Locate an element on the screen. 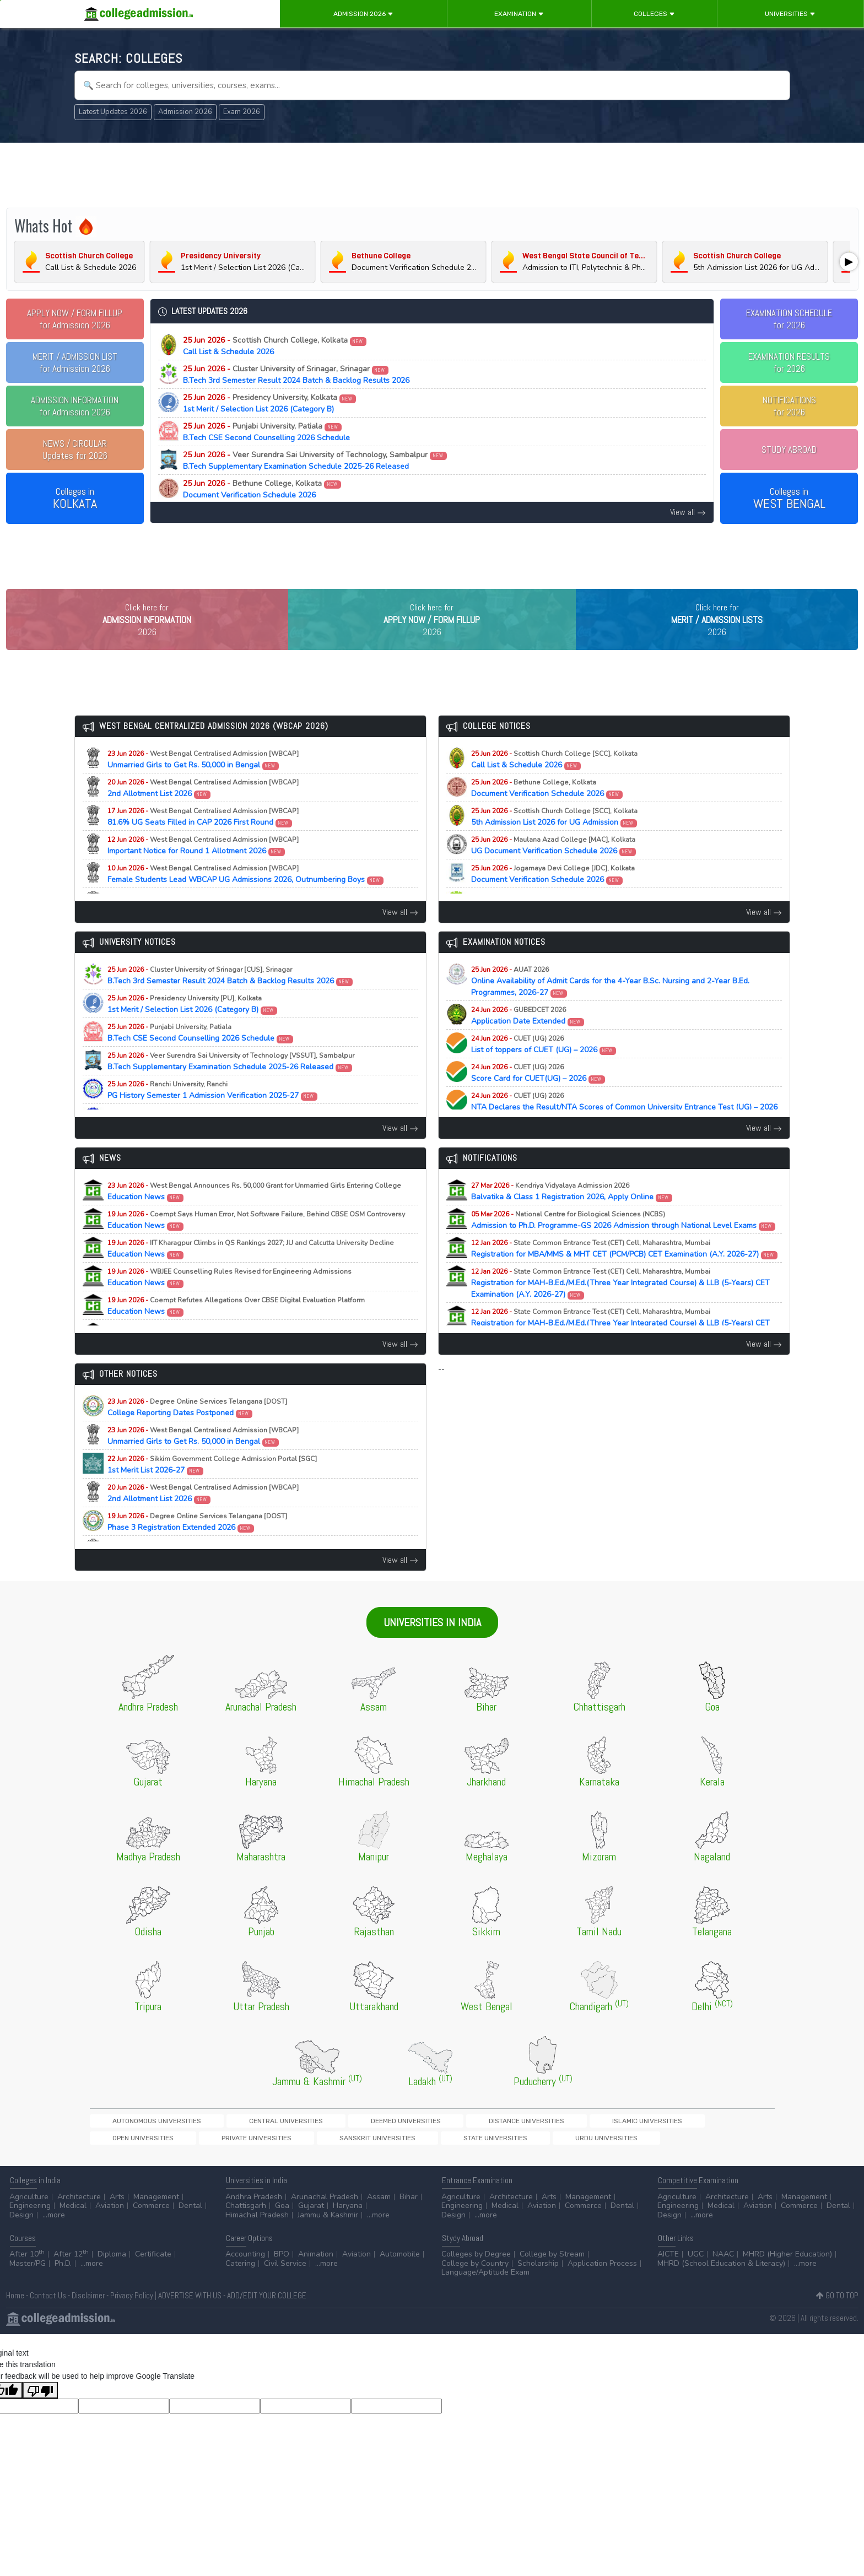 This screenshot has width=864, height=2576. Universities is located at coordinates (790, 14).